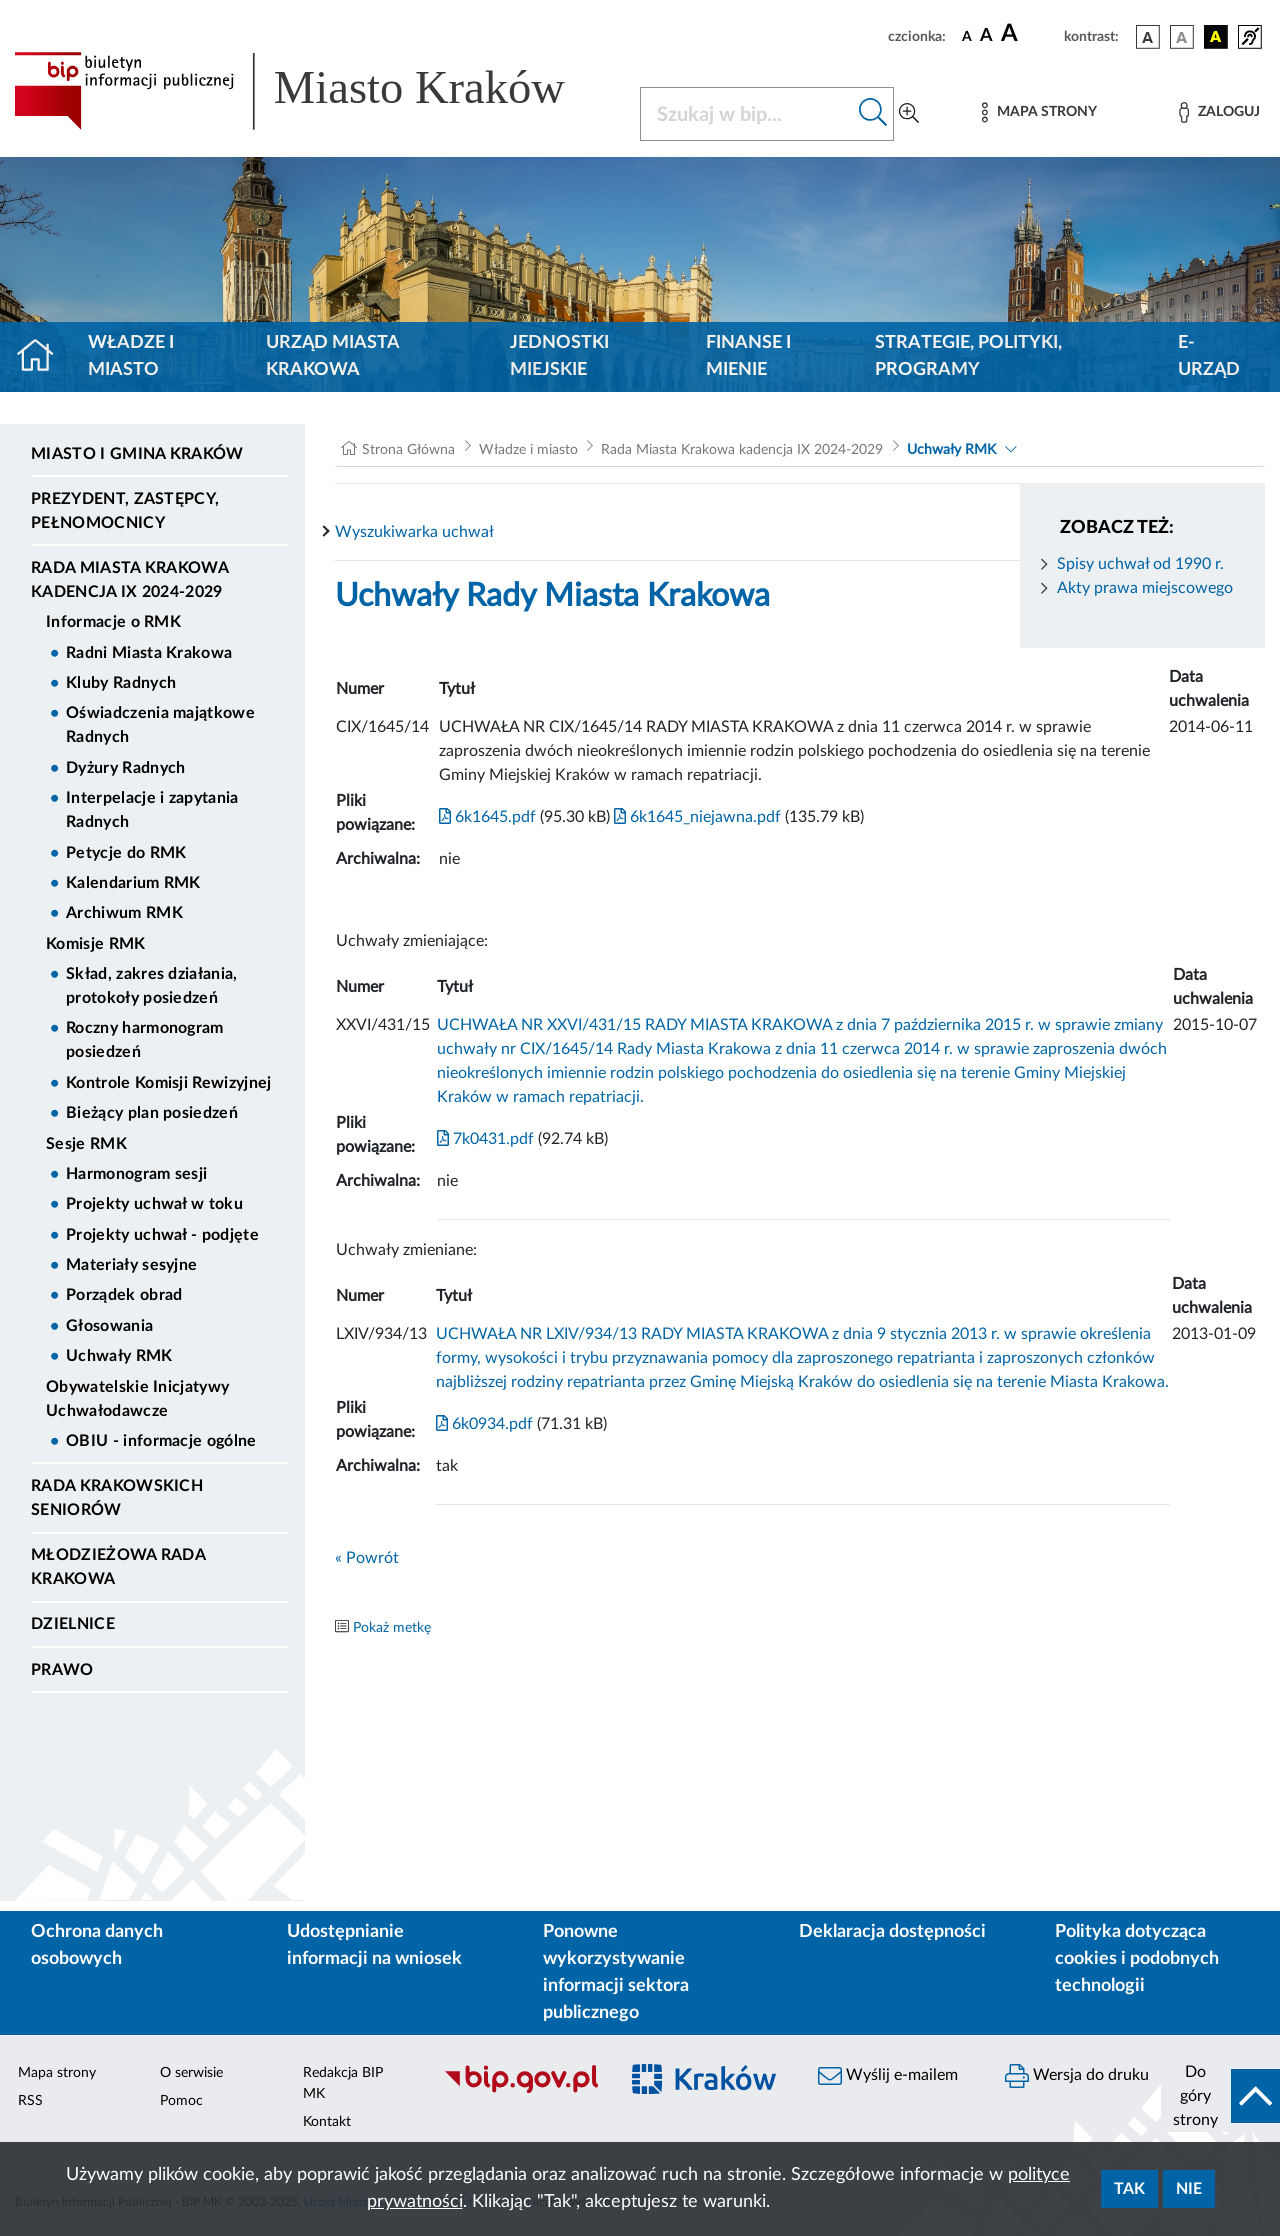 This screenshot has width=1280, height=2236. What do you see at coordinates (119, 1356) in the screenshot?
I see `Uchwały RMK` at bounding box center [119, 1356].